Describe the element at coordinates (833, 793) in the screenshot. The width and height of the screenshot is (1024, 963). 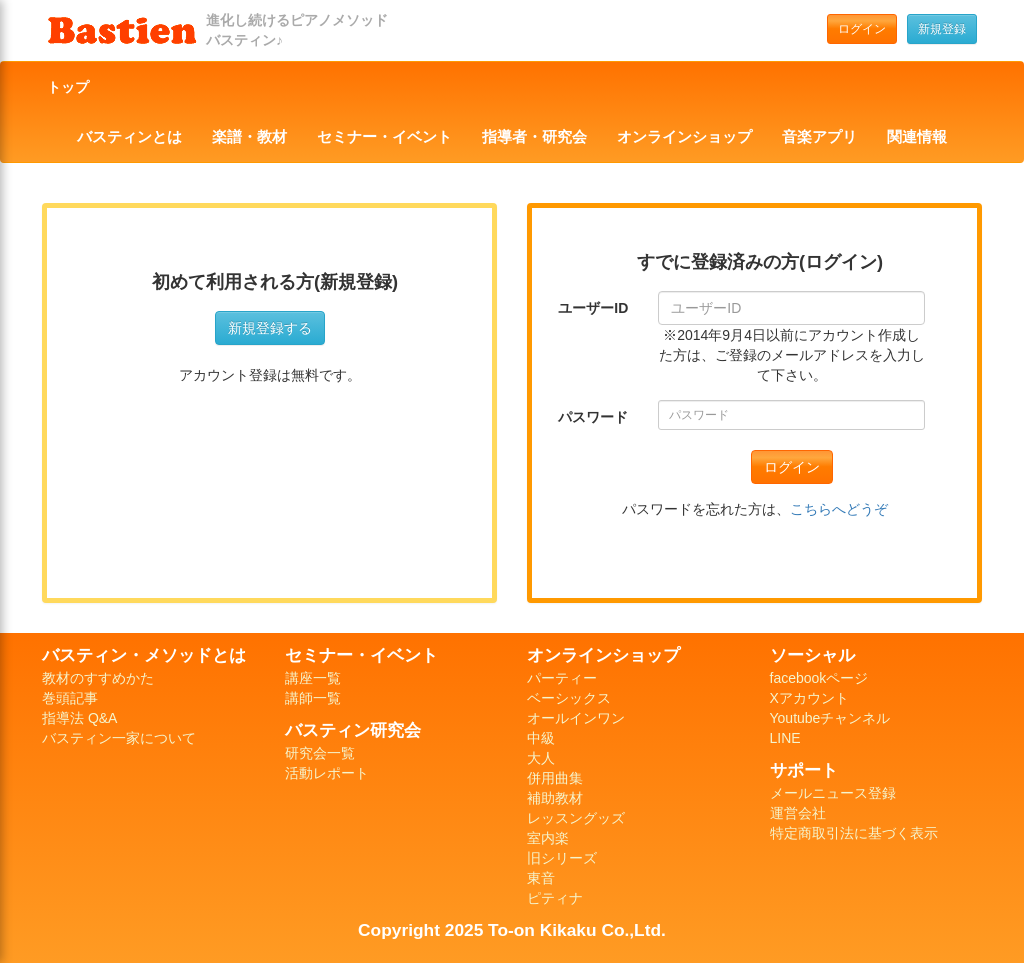
I see `メールニュース登録` at that location.